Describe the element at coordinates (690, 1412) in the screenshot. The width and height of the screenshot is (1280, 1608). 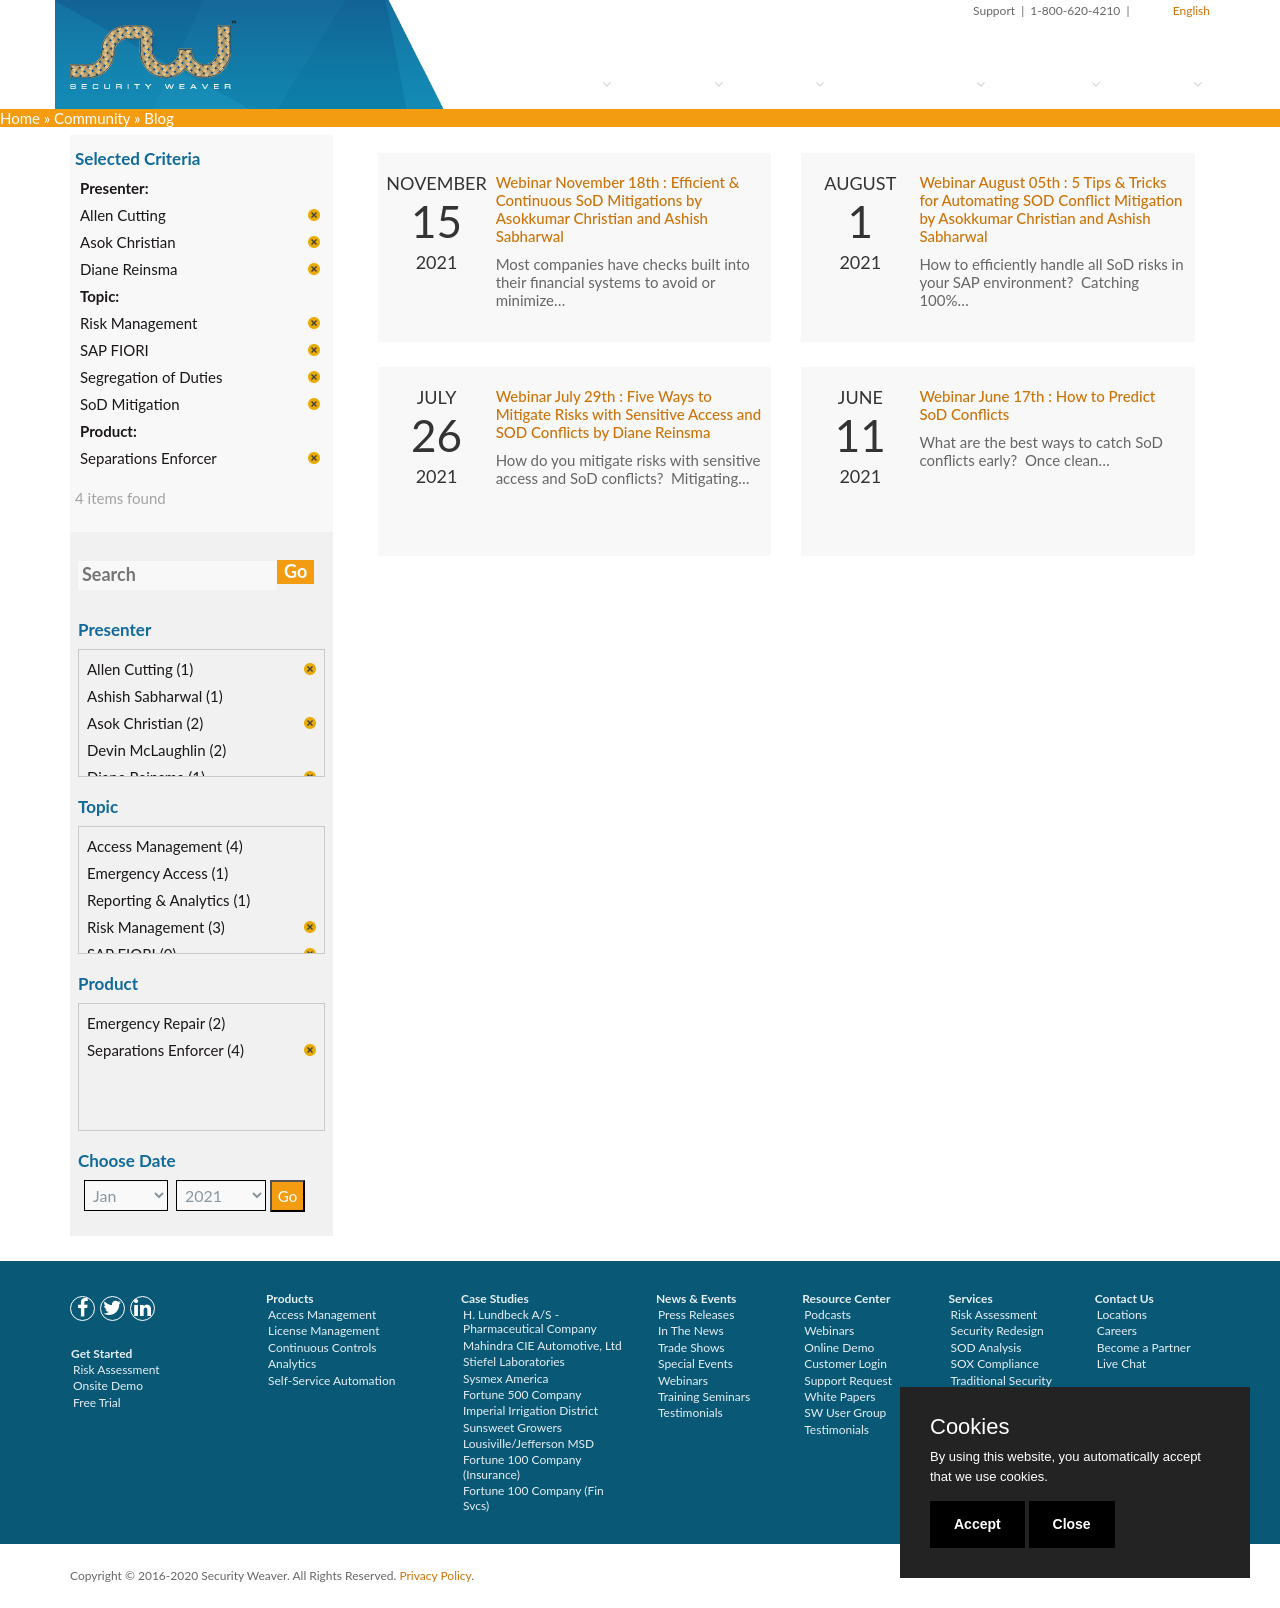
I see `Testimonials` at that location.